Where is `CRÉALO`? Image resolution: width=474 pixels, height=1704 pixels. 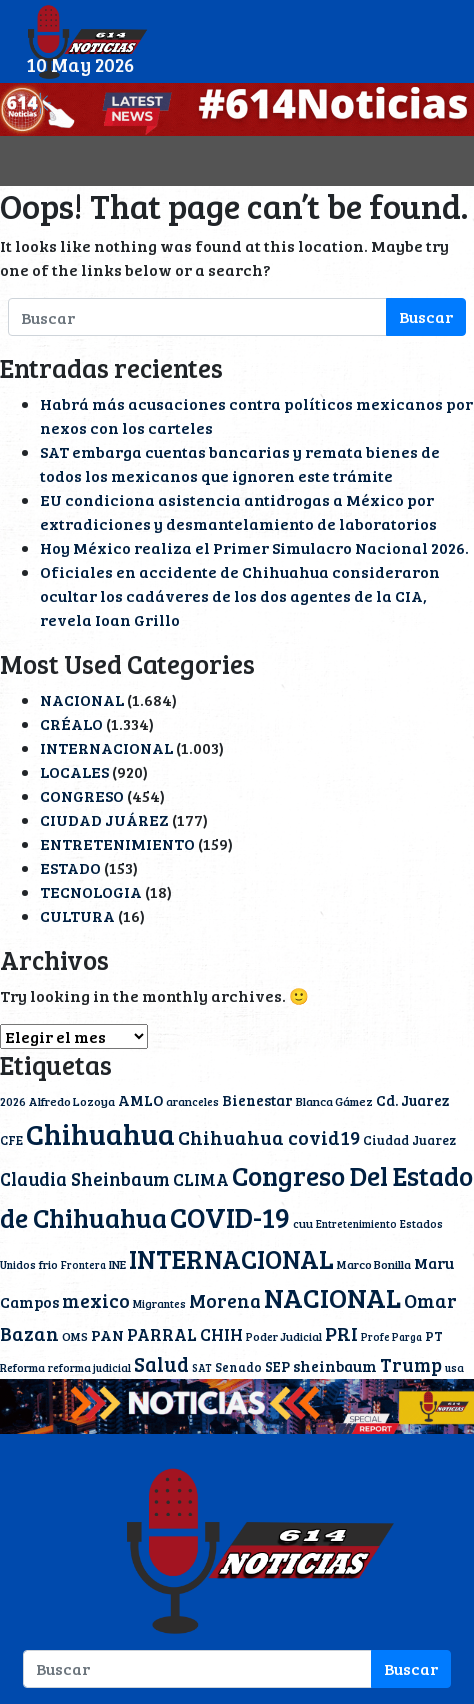
CRÉALO is located at coordinates (71, 723).